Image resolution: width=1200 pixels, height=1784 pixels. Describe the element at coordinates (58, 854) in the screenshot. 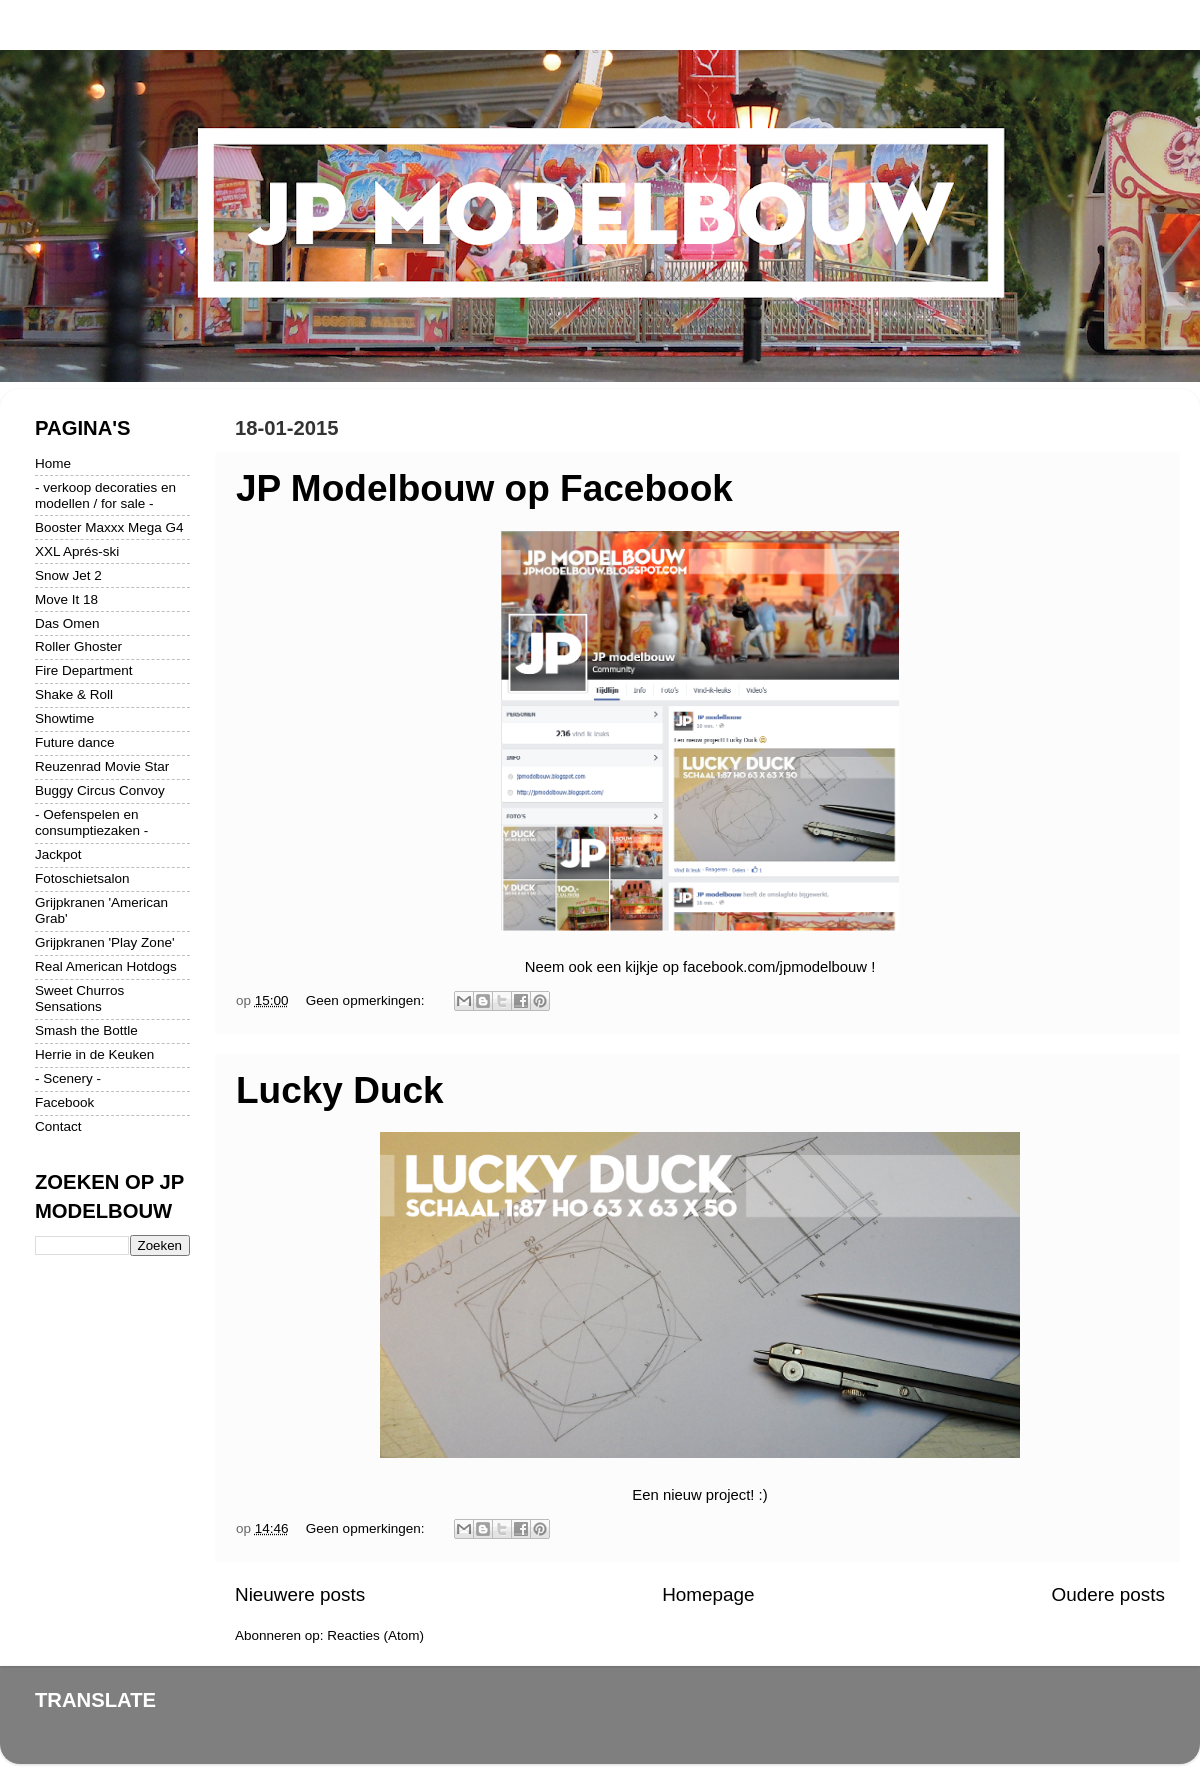

I see `Jackpot` at that location.